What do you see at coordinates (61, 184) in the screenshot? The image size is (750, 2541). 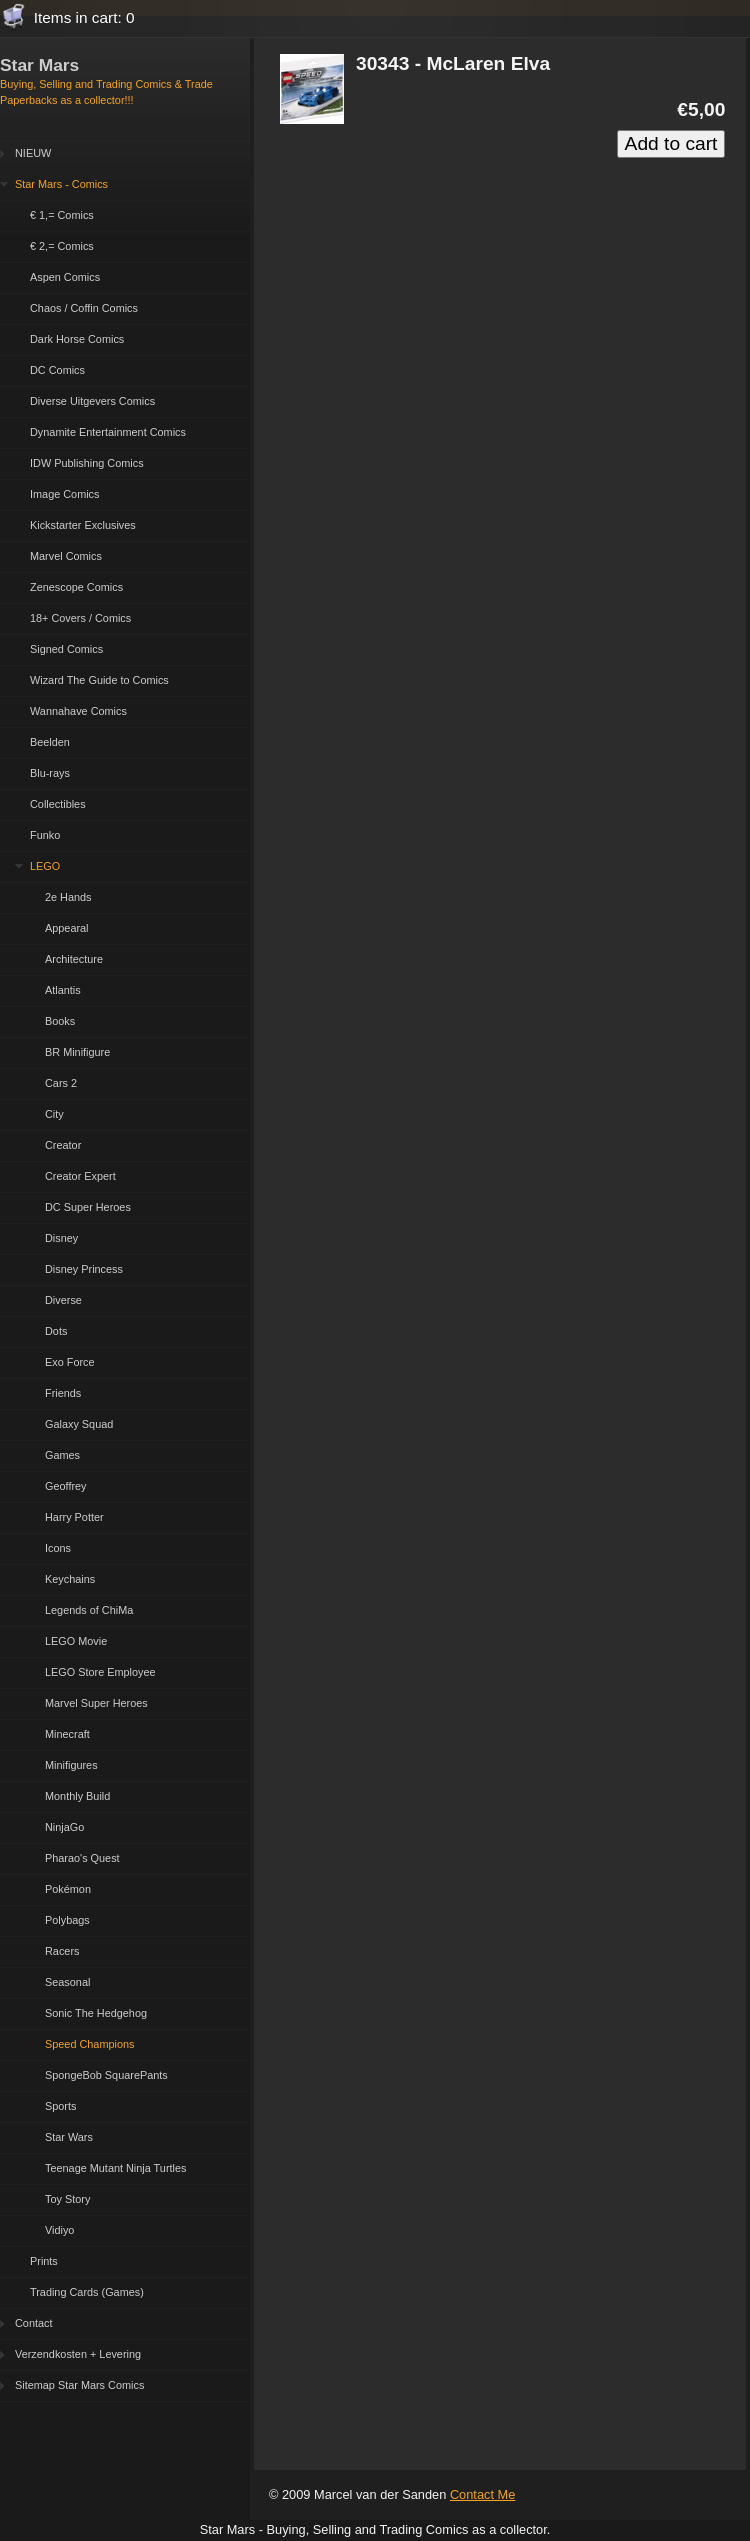 I see `Star Mars - Comics` at bounding box center [61, 184].